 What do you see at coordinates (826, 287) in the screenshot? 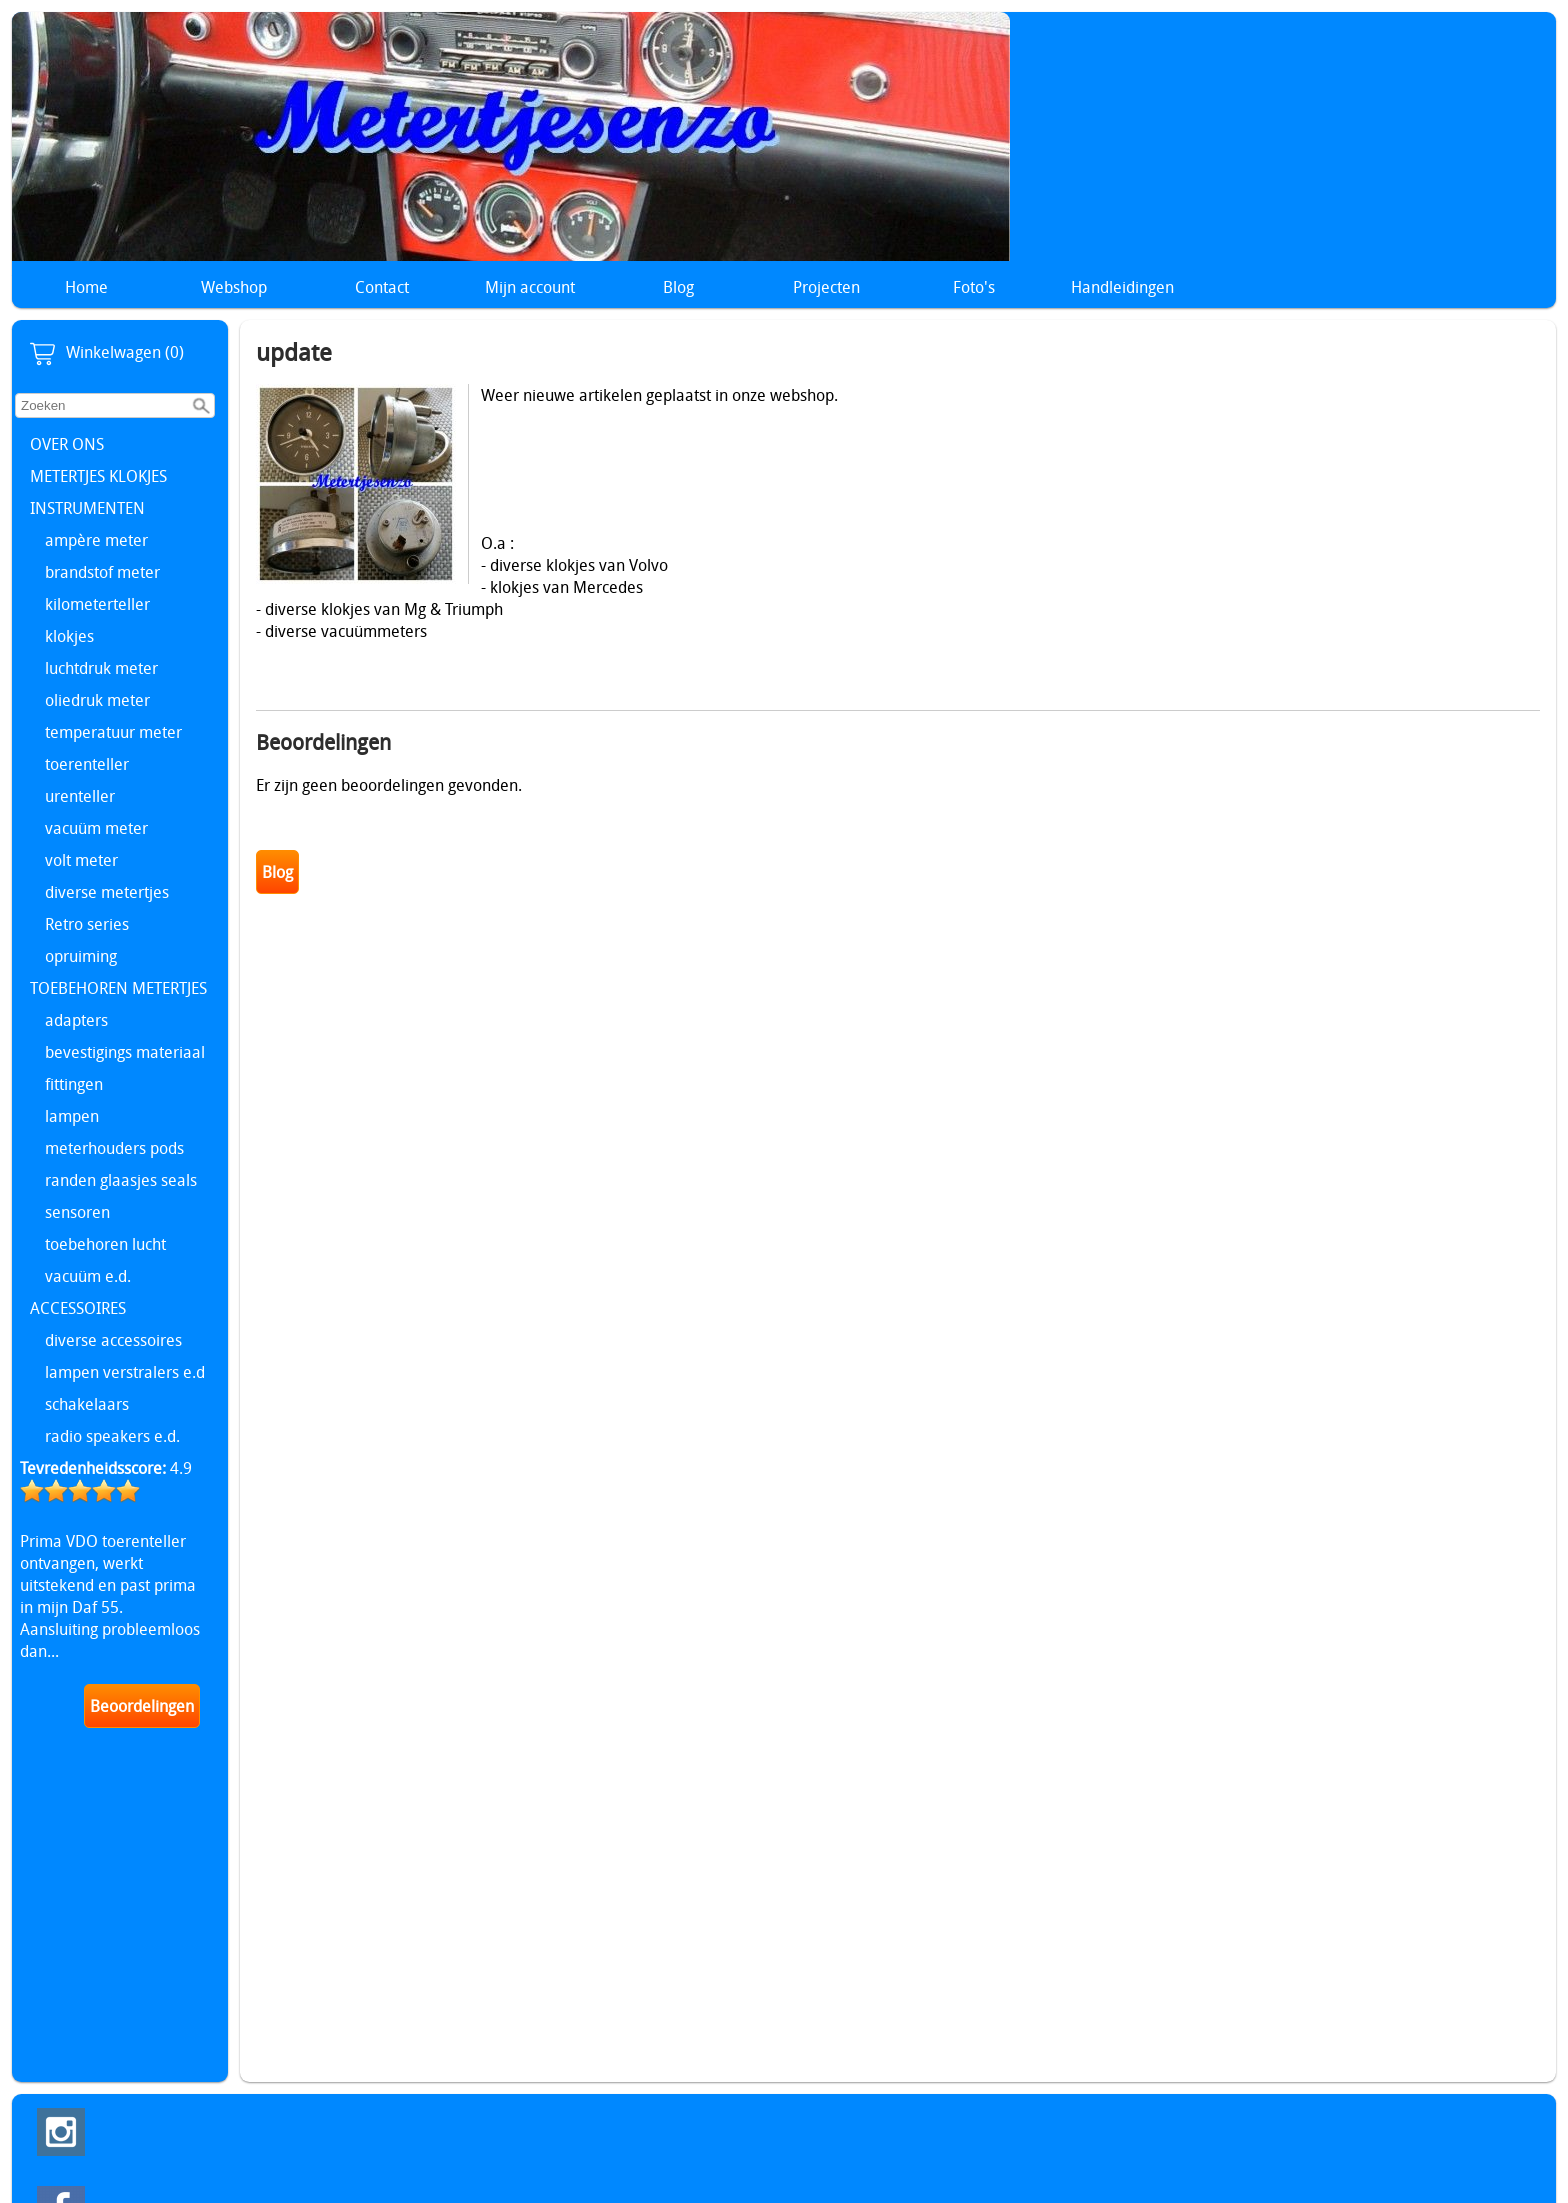
I see `Projecten` at bounding box center [826, 287].